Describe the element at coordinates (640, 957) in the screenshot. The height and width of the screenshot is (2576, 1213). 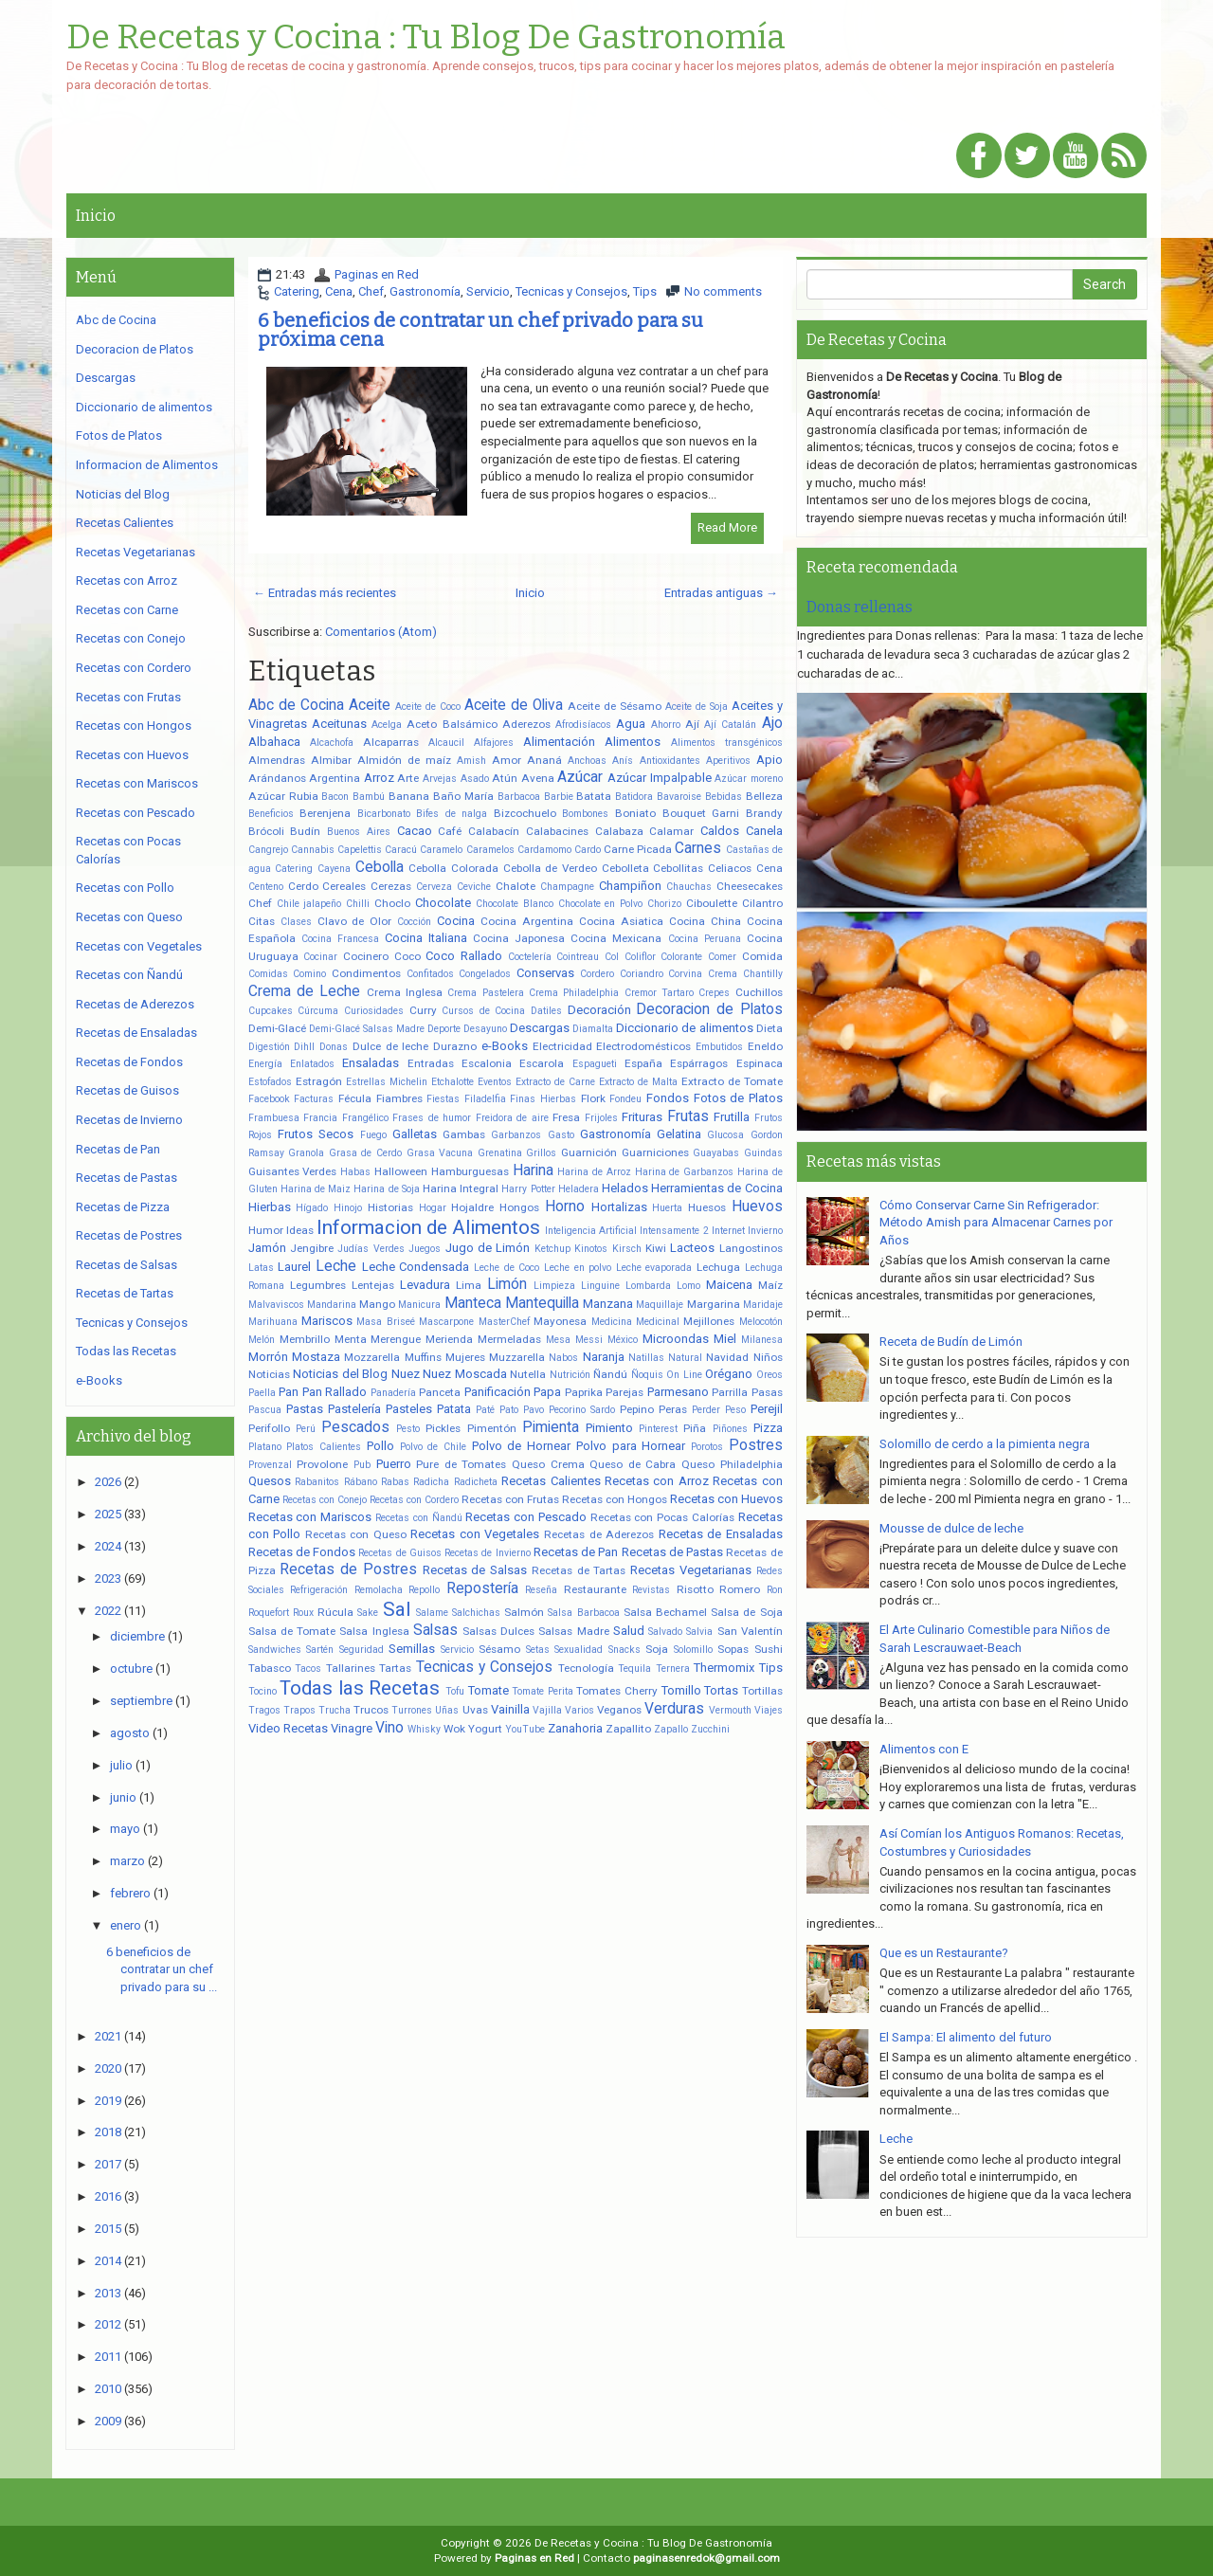
I see `Coliflor` at that location.